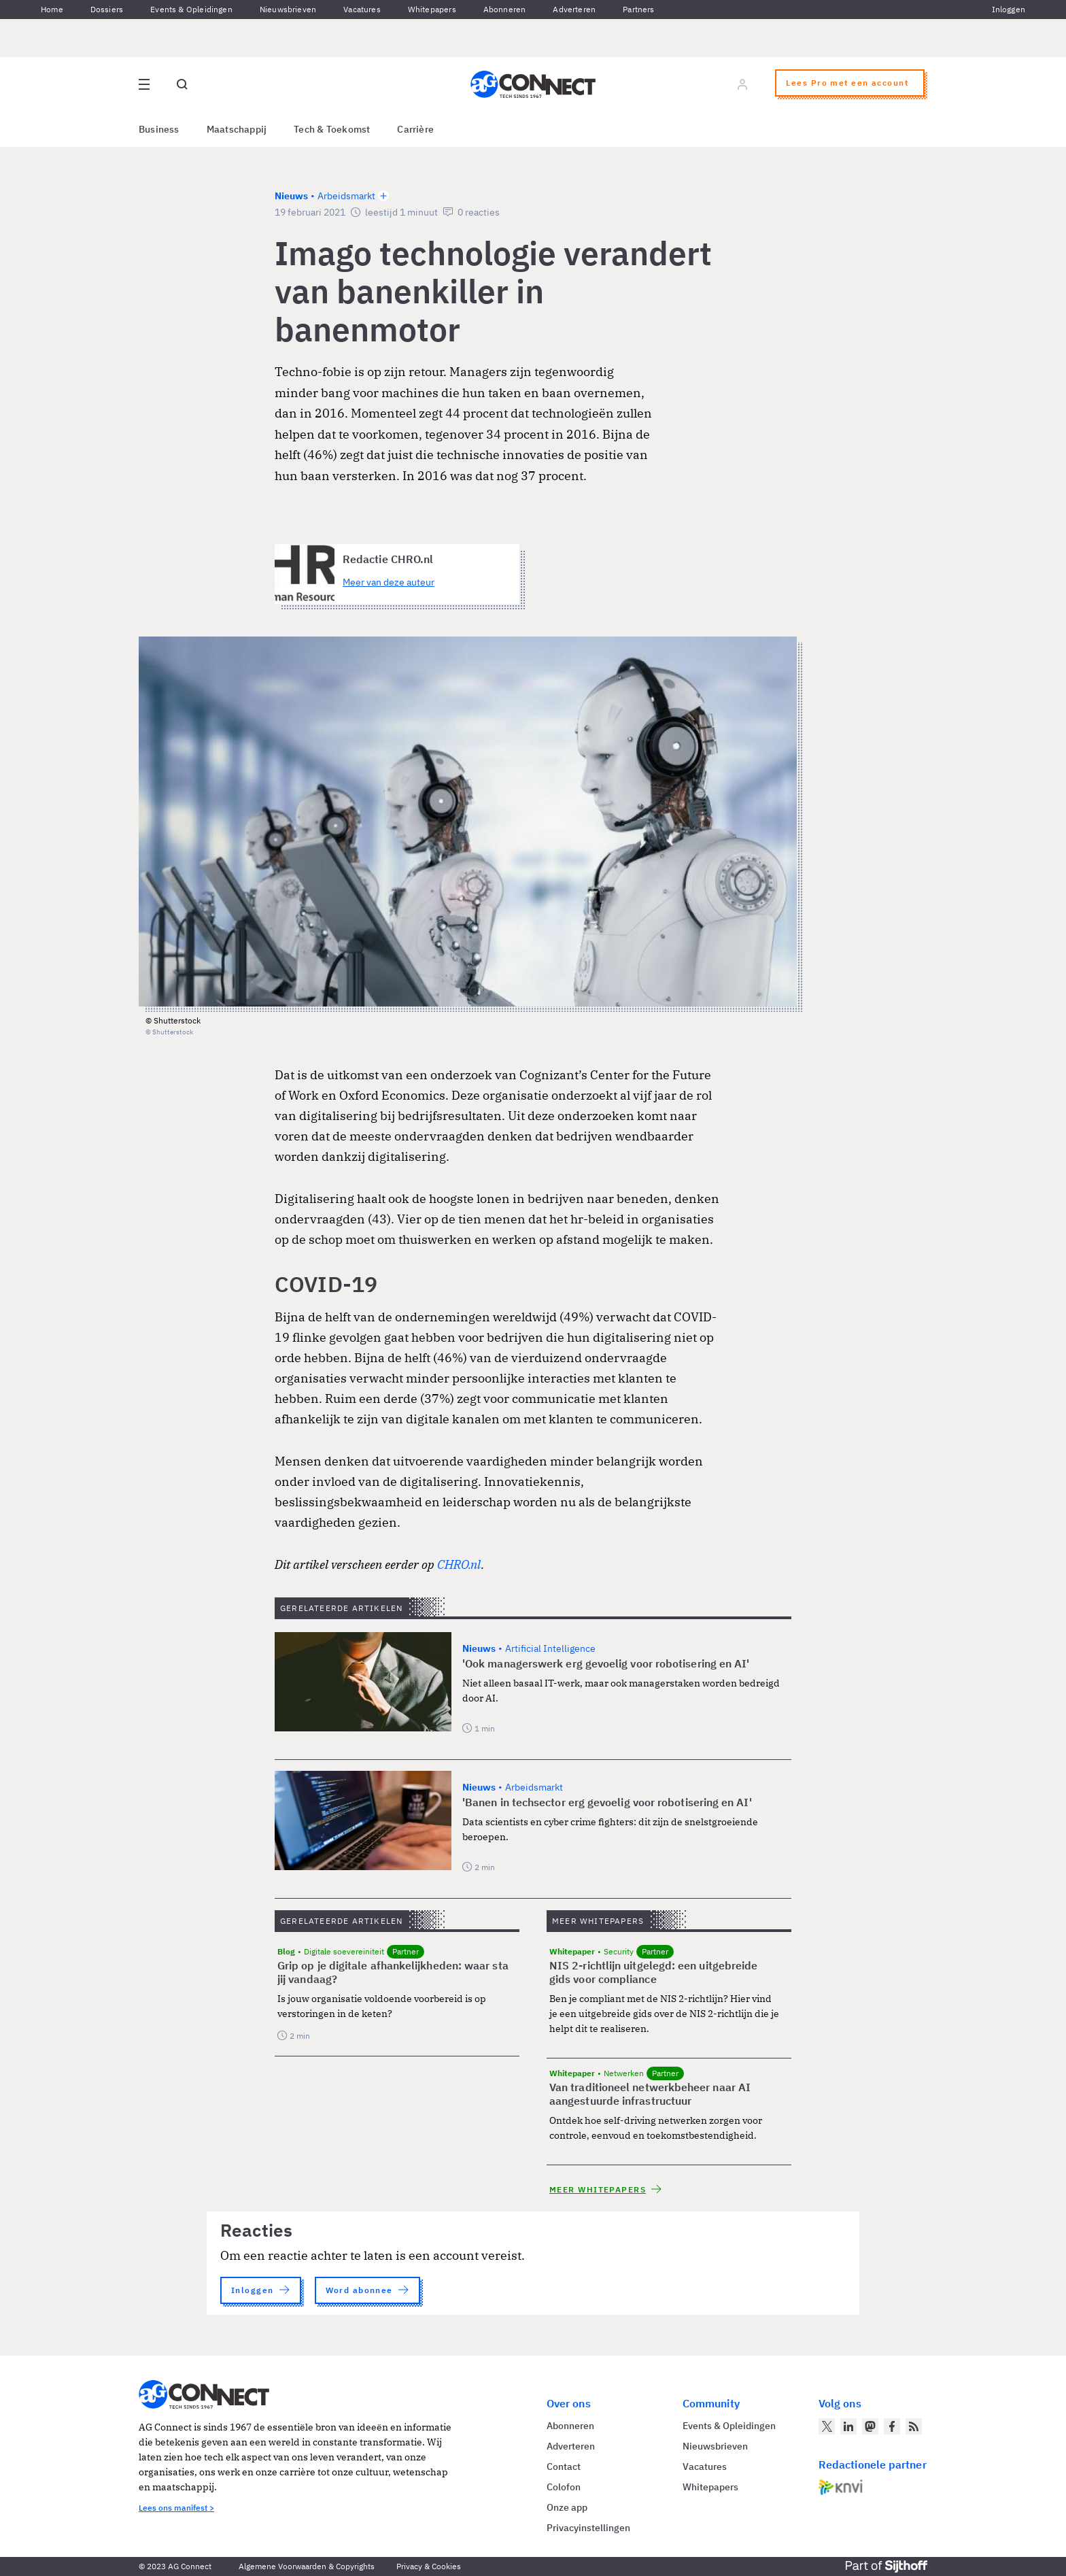 This screenshot has width=1066, height=2576. Describe the element at coordinates (742, 84) in the screenshot. I see `[Log in]` at that location.